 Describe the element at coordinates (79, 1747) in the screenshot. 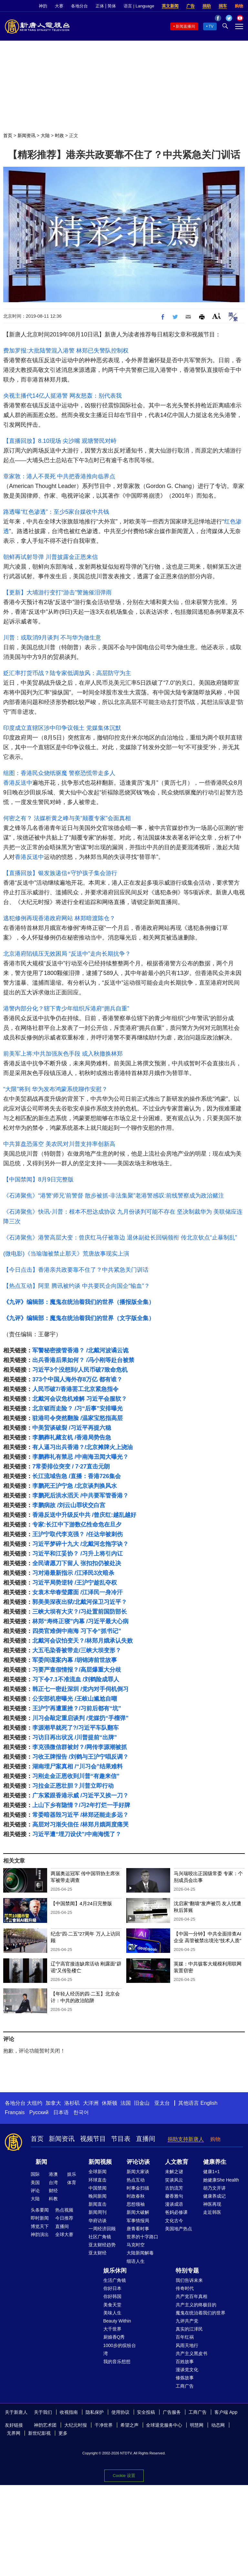

I see `李克强微信群被封？/网传李源潮被抓` at that location.